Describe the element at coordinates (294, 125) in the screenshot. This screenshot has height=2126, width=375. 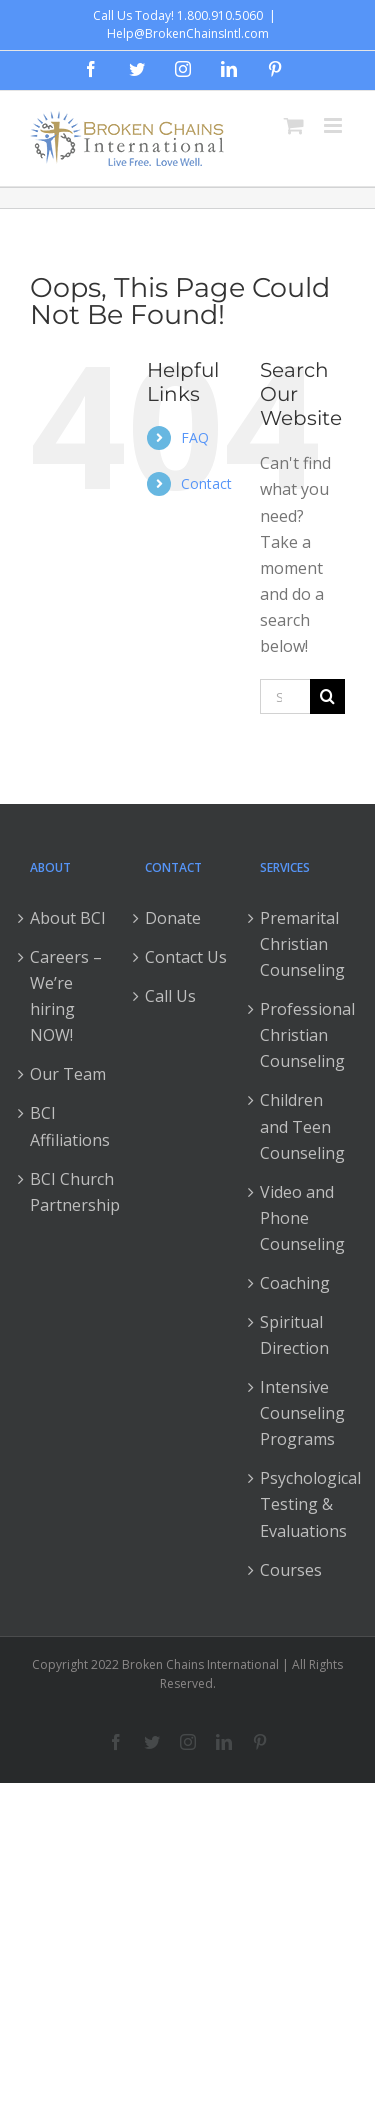
I see `[Toggle mobile cart]` at that location.